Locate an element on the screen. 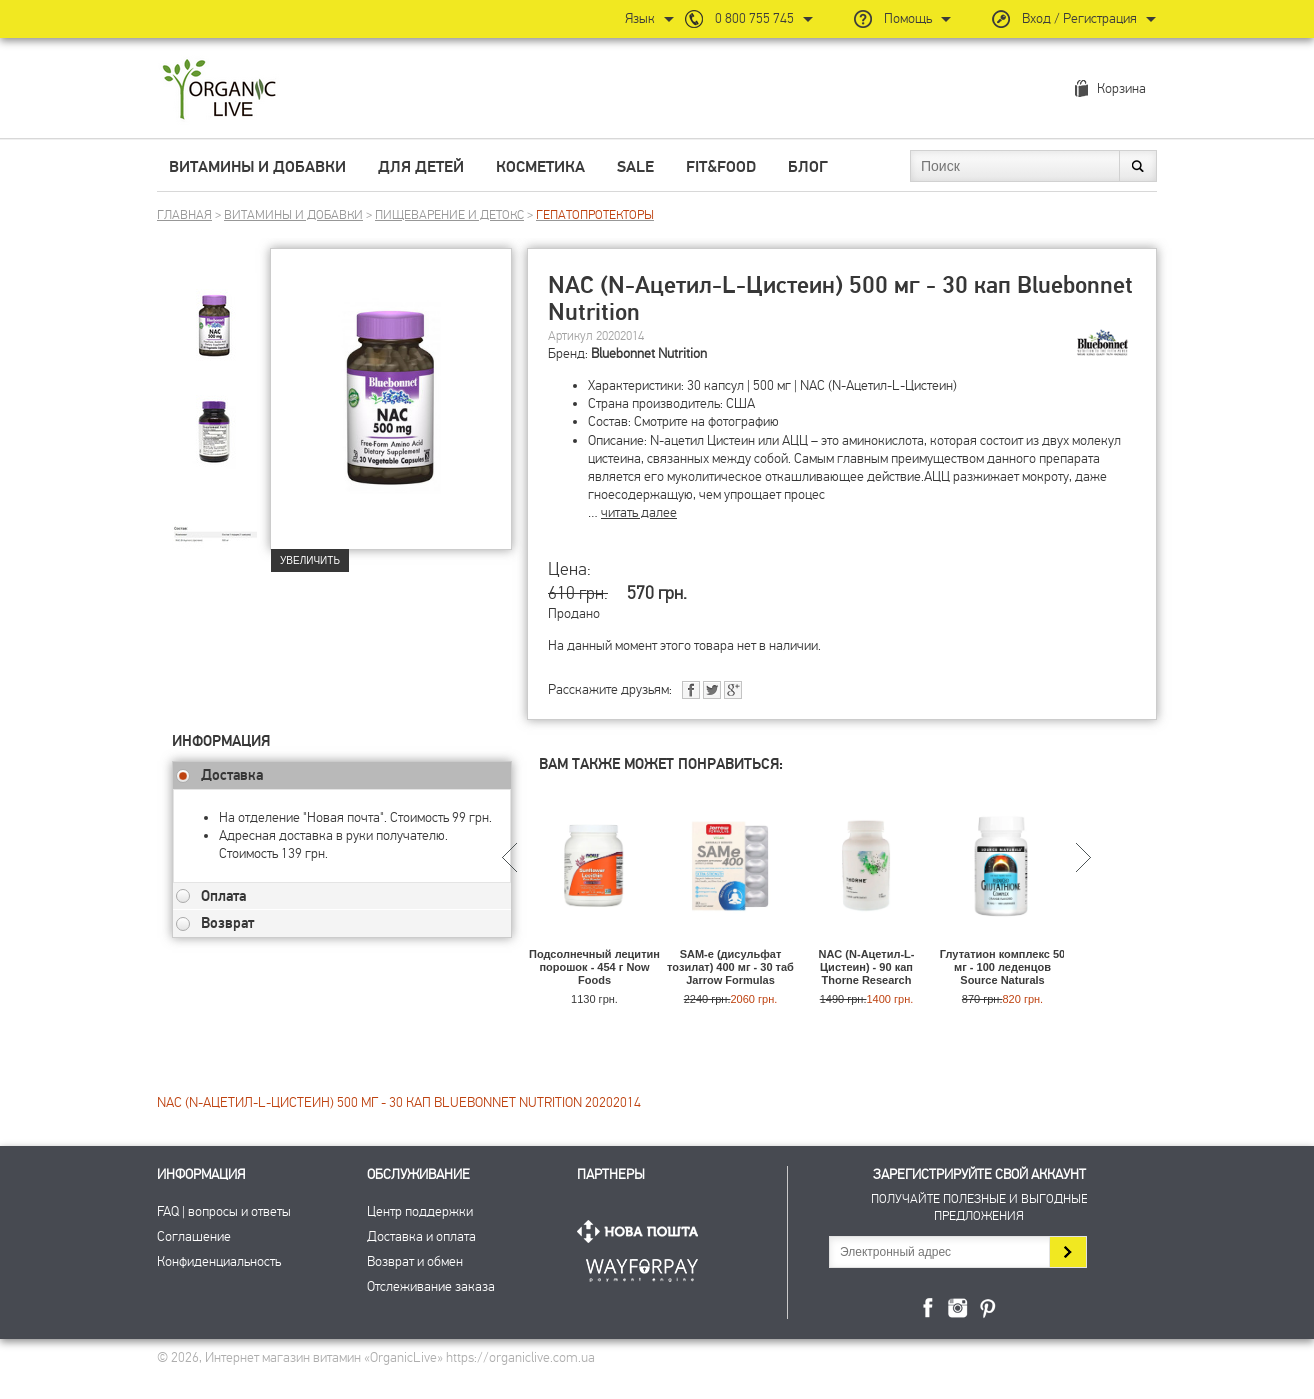 This screenshot has height=1399, width=1314. читать далее is located at coordinates (639, 512).